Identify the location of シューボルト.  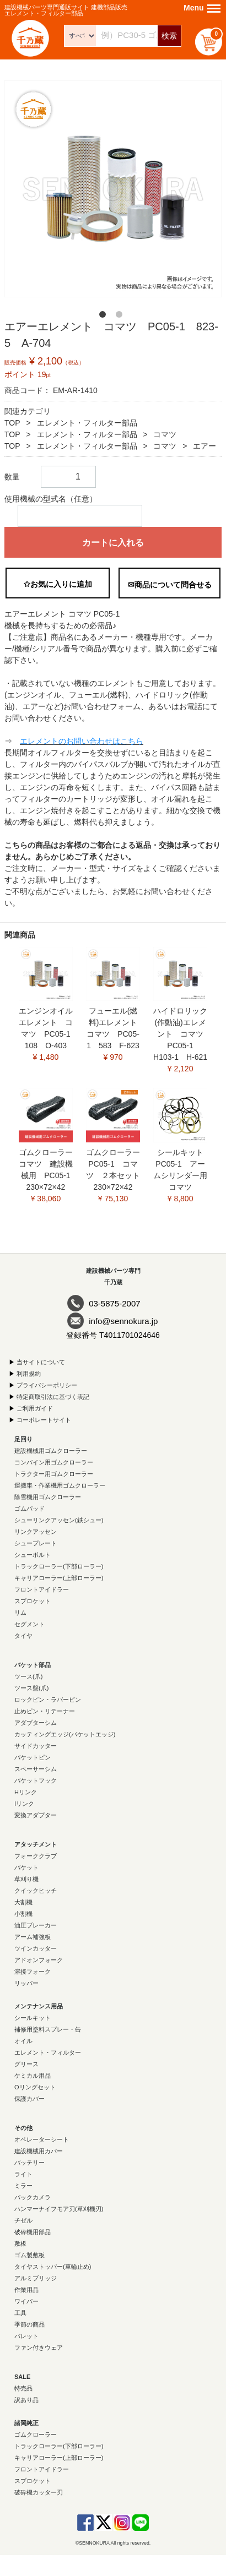
(32, 1554).